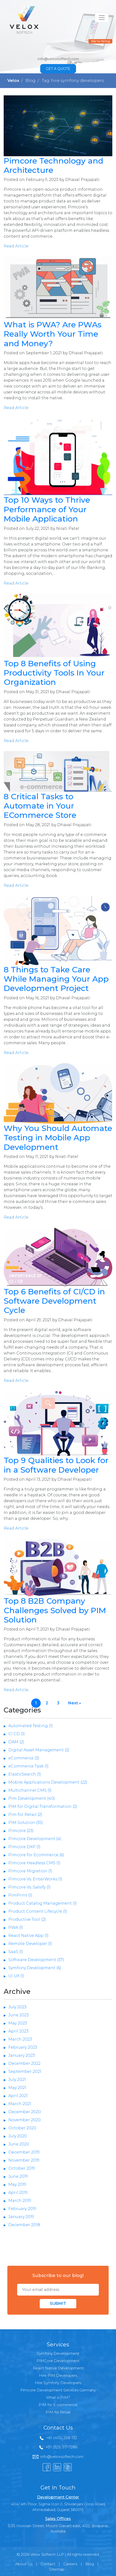 The width and height of the screenshot is (116, 2576). What do you see at coordinates (28, 1766) in the screenshot?
I see `eCommerce Task (1)` at bounding box center [28, 1766].